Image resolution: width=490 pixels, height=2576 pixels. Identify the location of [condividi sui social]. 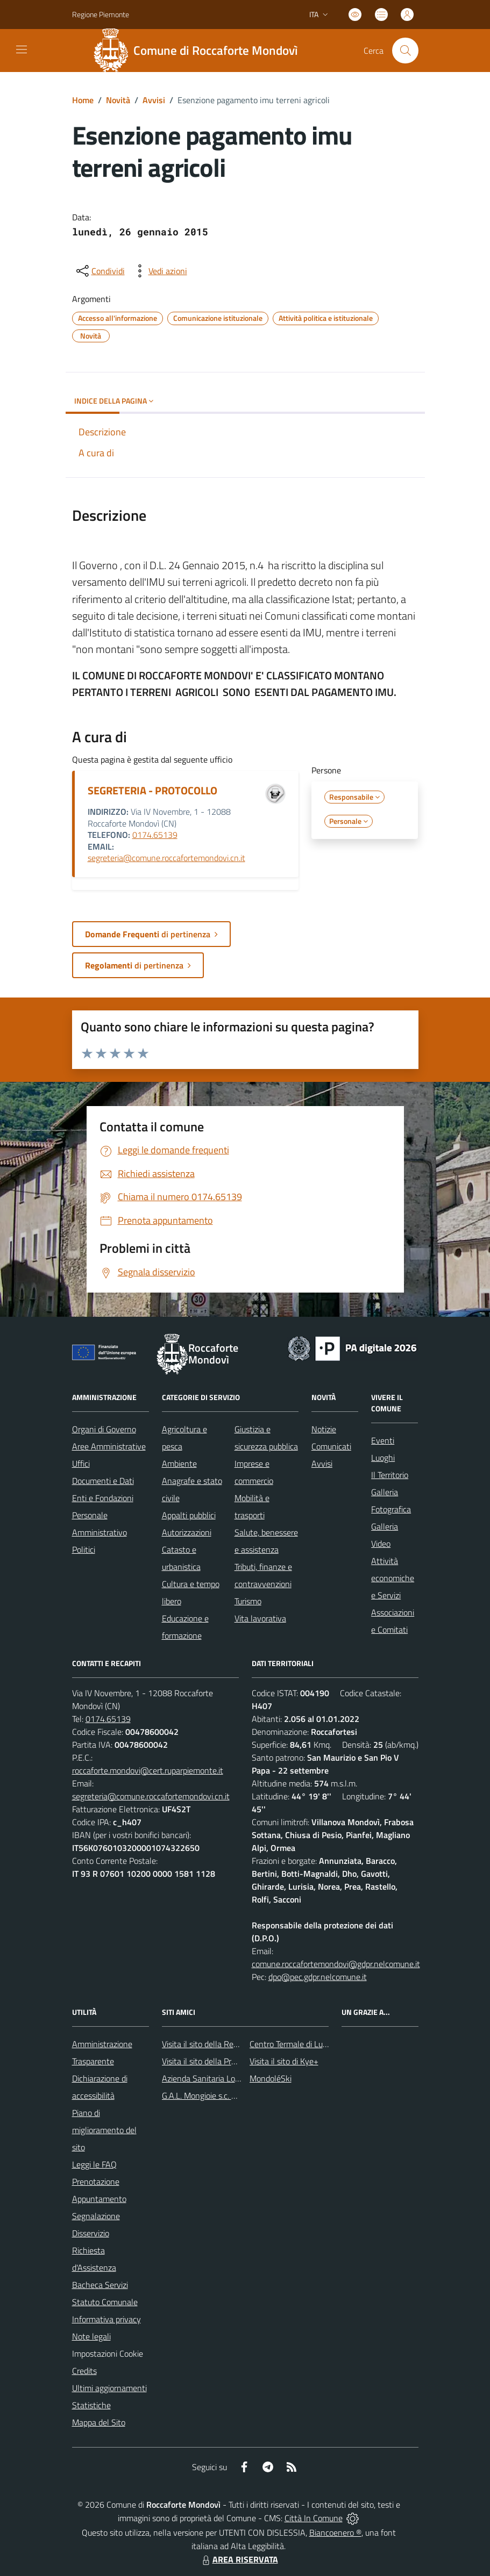
(99, 270).